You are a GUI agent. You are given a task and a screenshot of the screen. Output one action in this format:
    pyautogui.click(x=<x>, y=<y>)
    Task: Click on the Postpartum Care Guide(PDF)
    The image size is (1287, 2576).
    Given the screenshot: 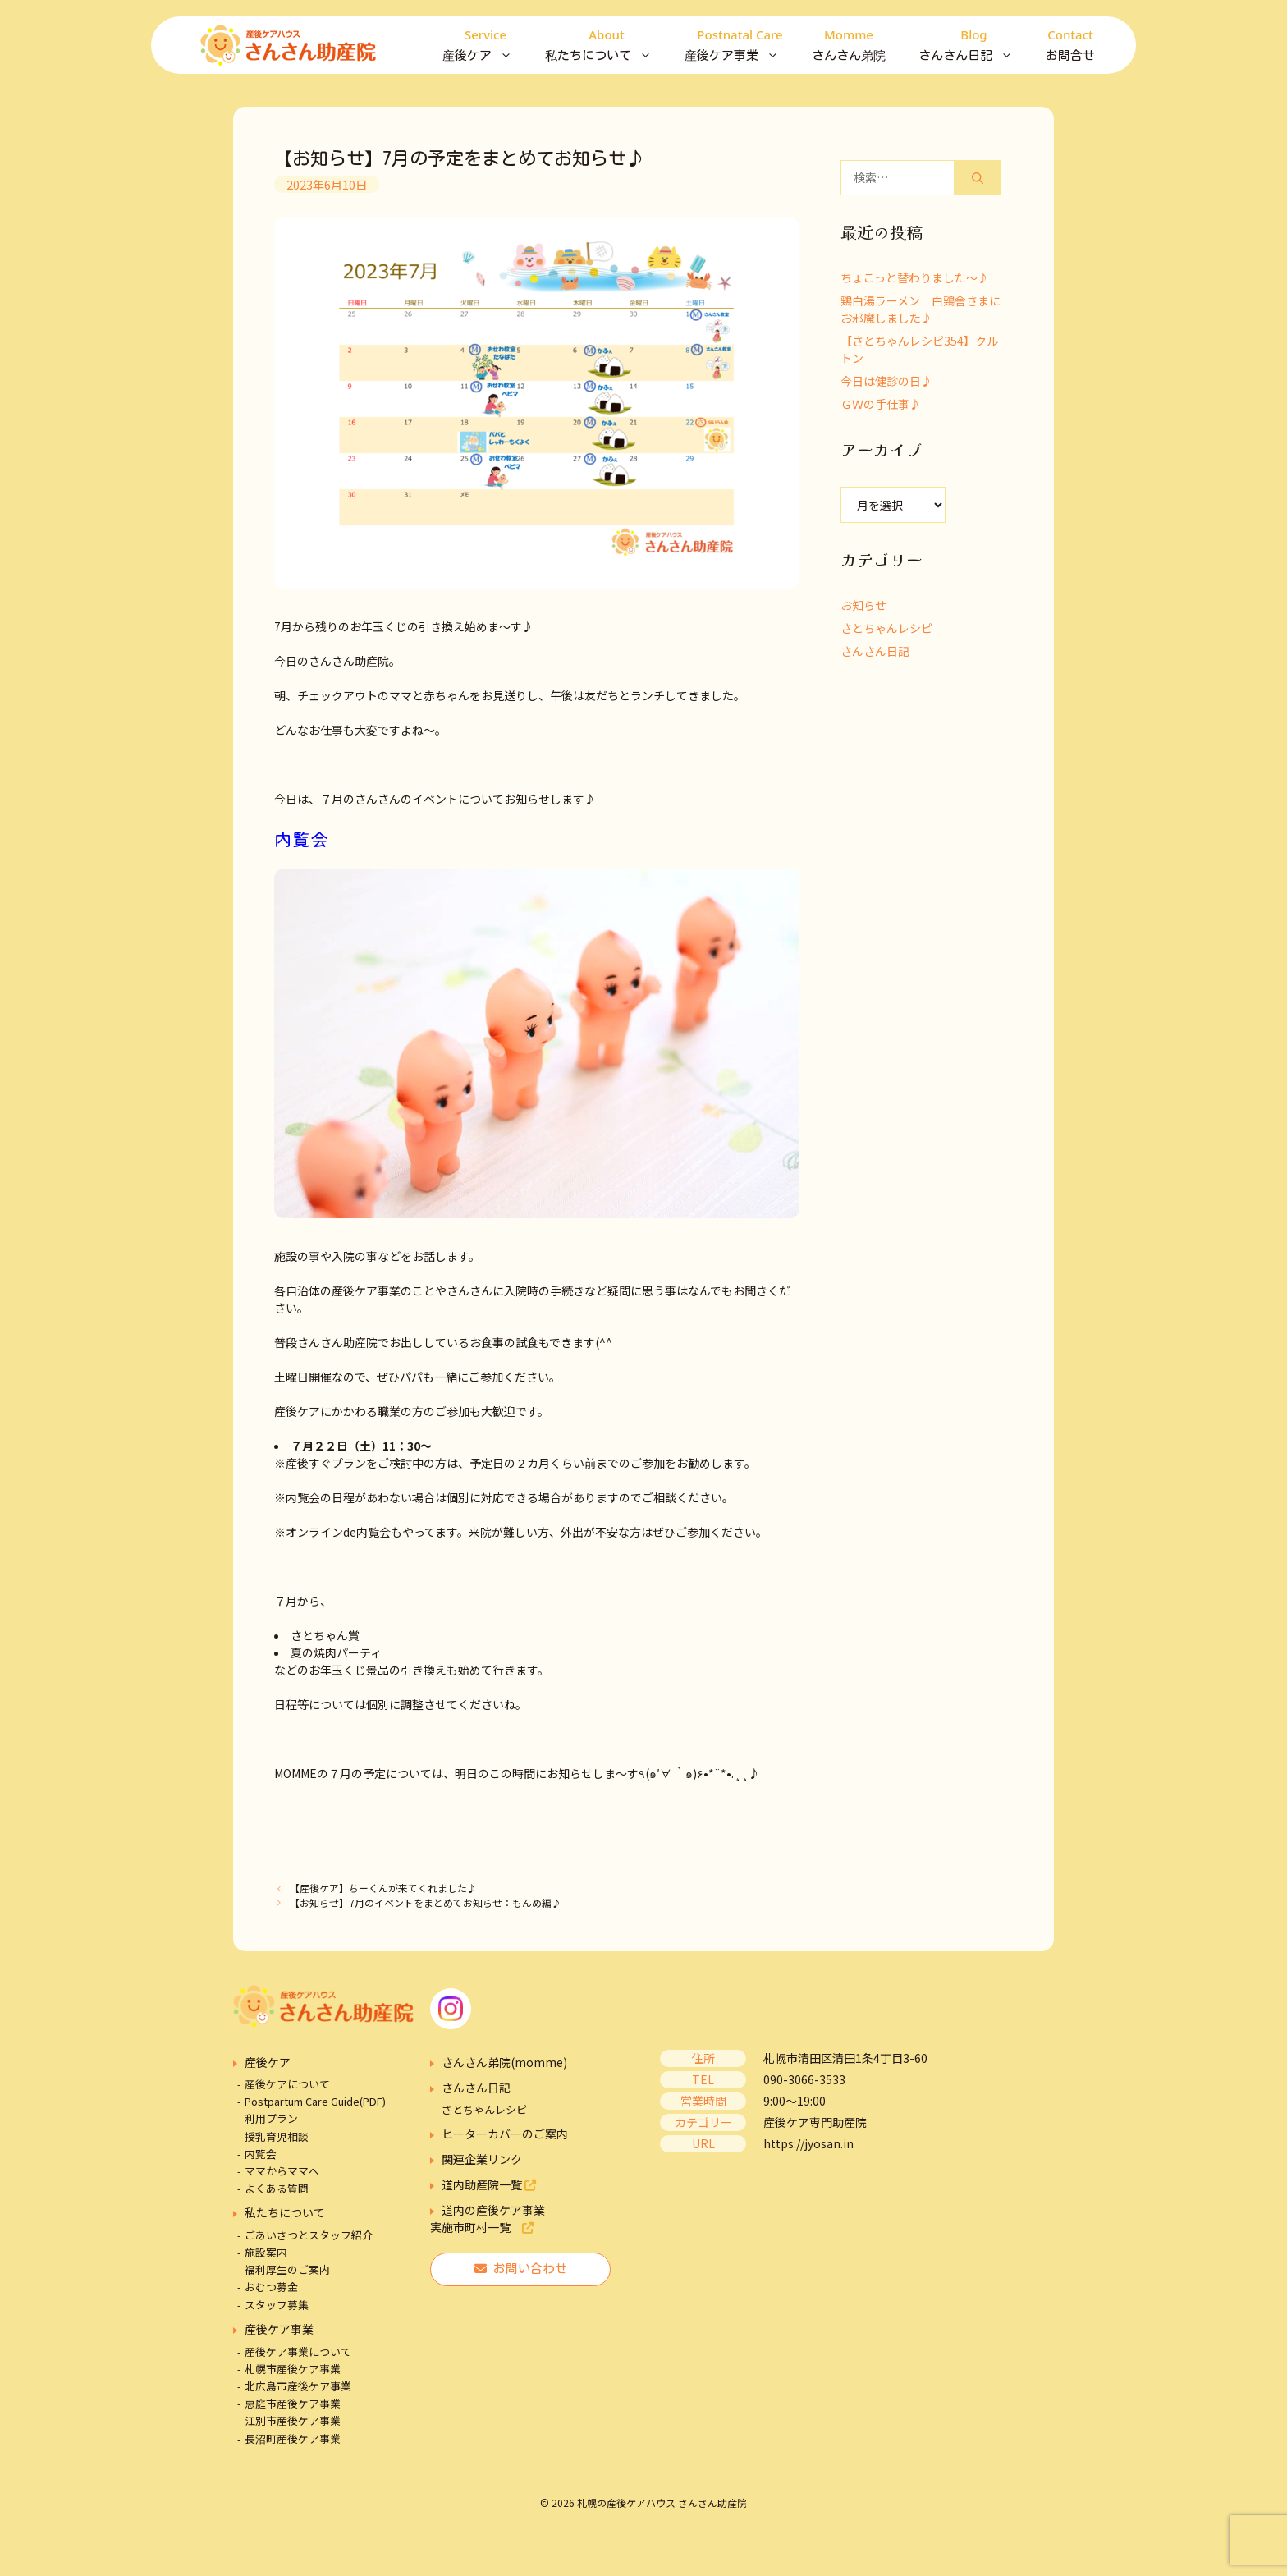 What is the action you would take?
    pyautogui.click(x=315, y=2101)
    